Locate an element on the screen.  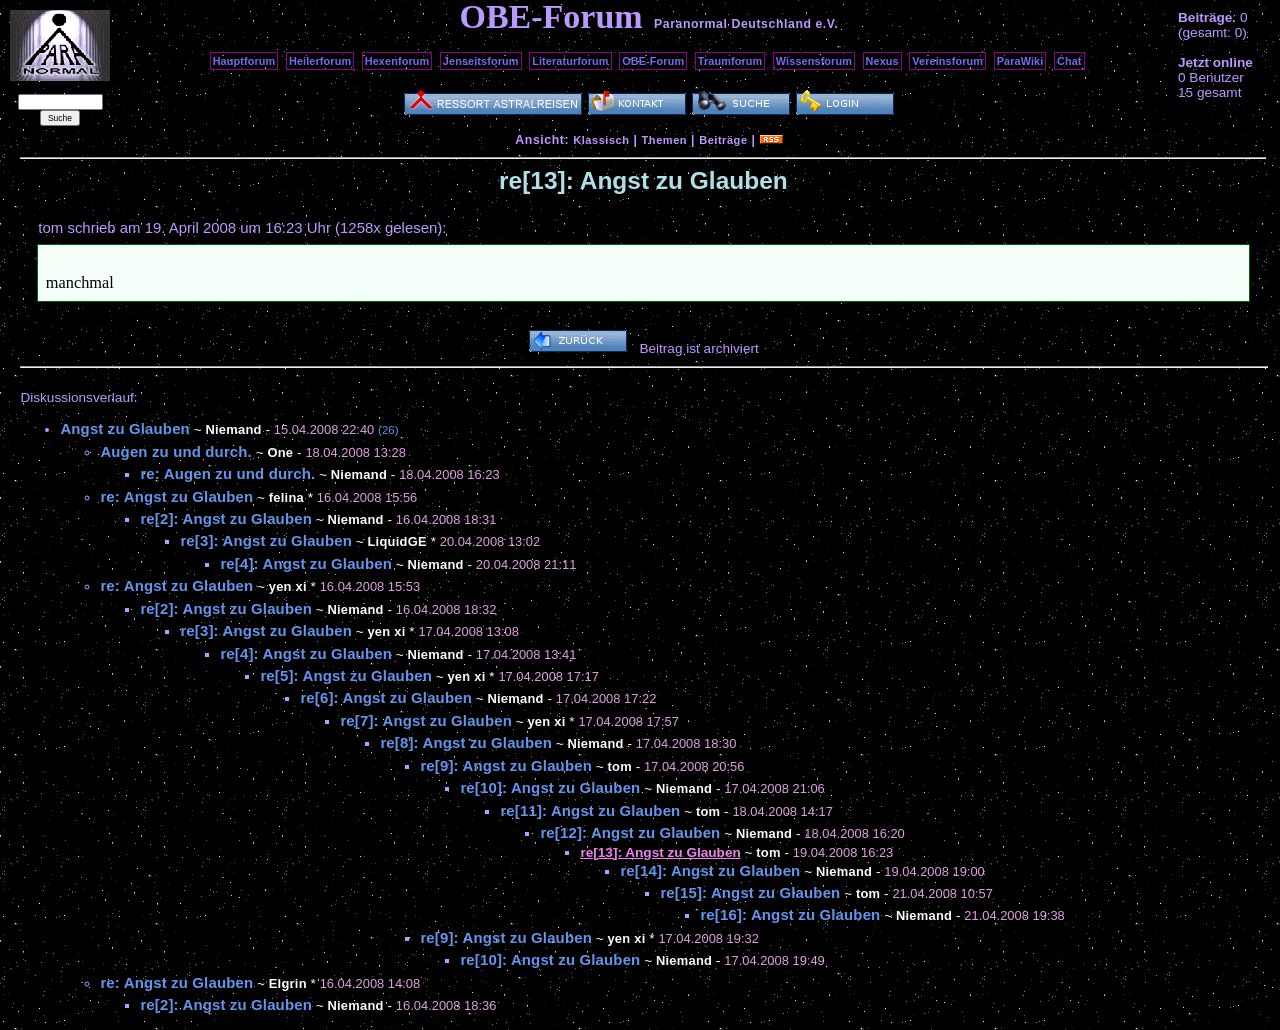
Jenseitsforum is located at coordinates (481, 61).